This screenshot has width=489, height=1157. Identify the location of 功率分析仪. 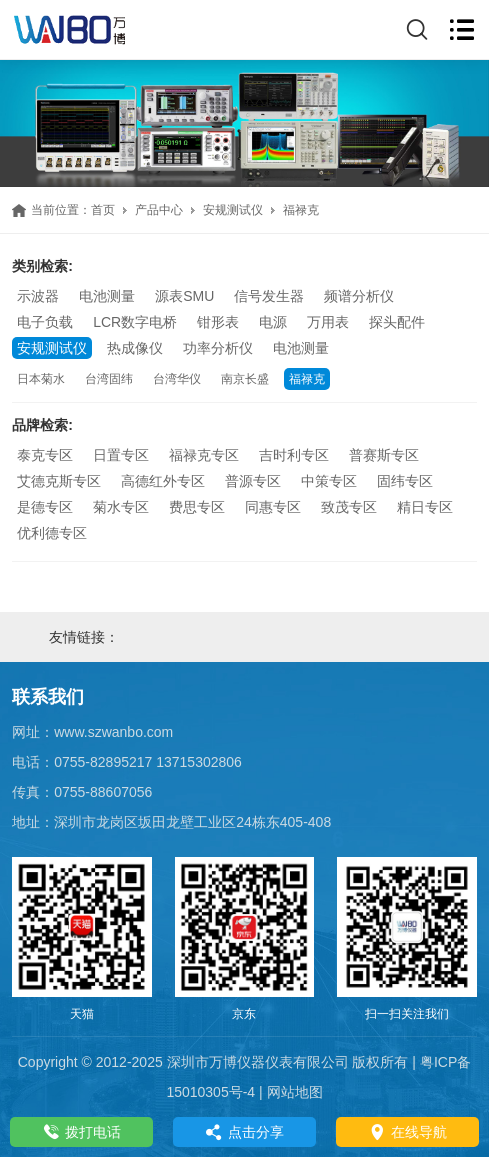
(218, 348).